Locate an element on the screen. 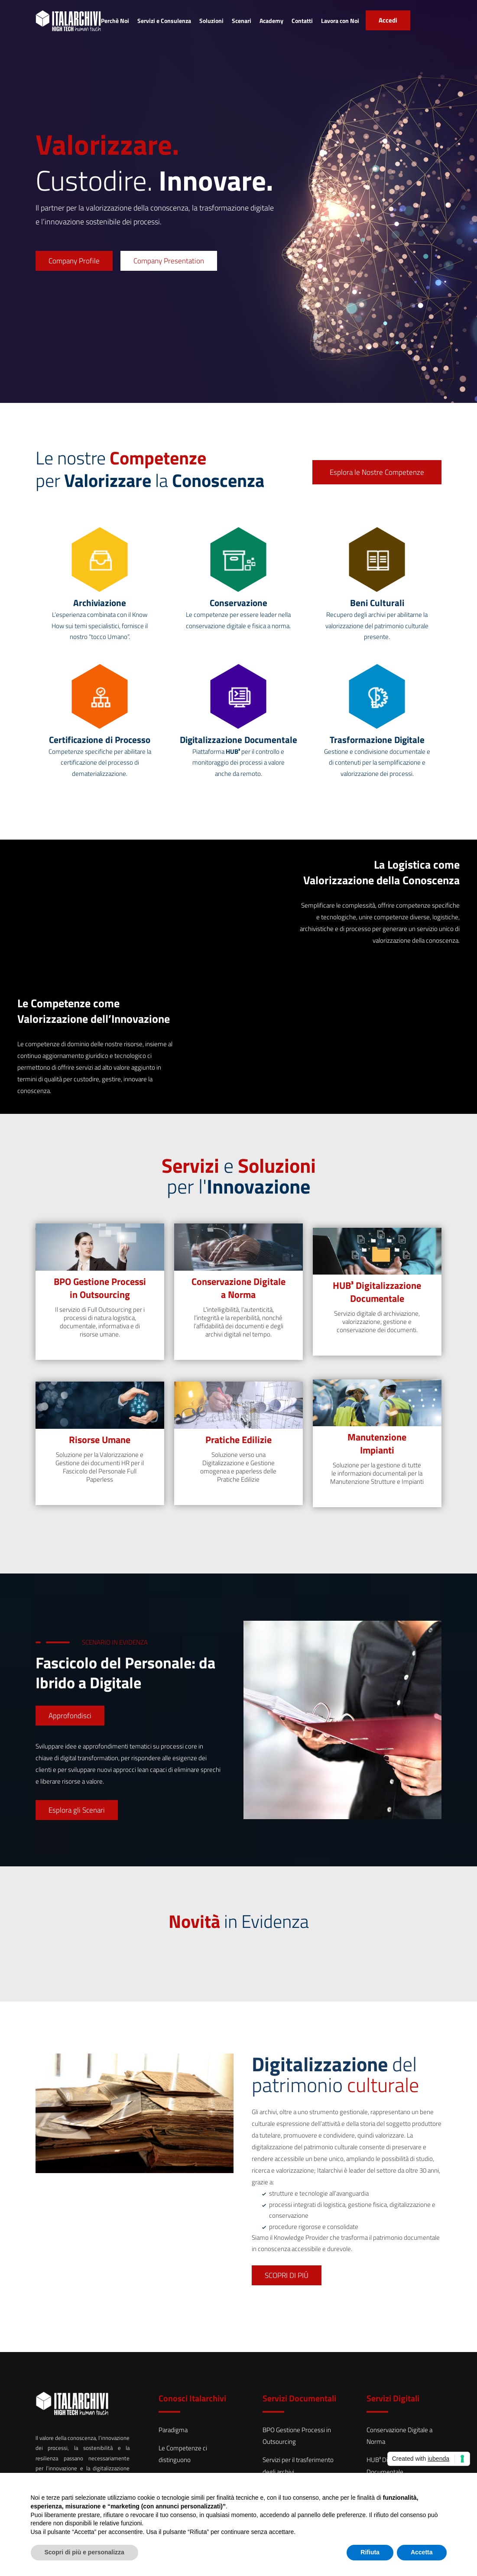 Image resolution: width=477 pixels, height=2576 pixels. Accetta [button] is located at coordinates (422, 2552).